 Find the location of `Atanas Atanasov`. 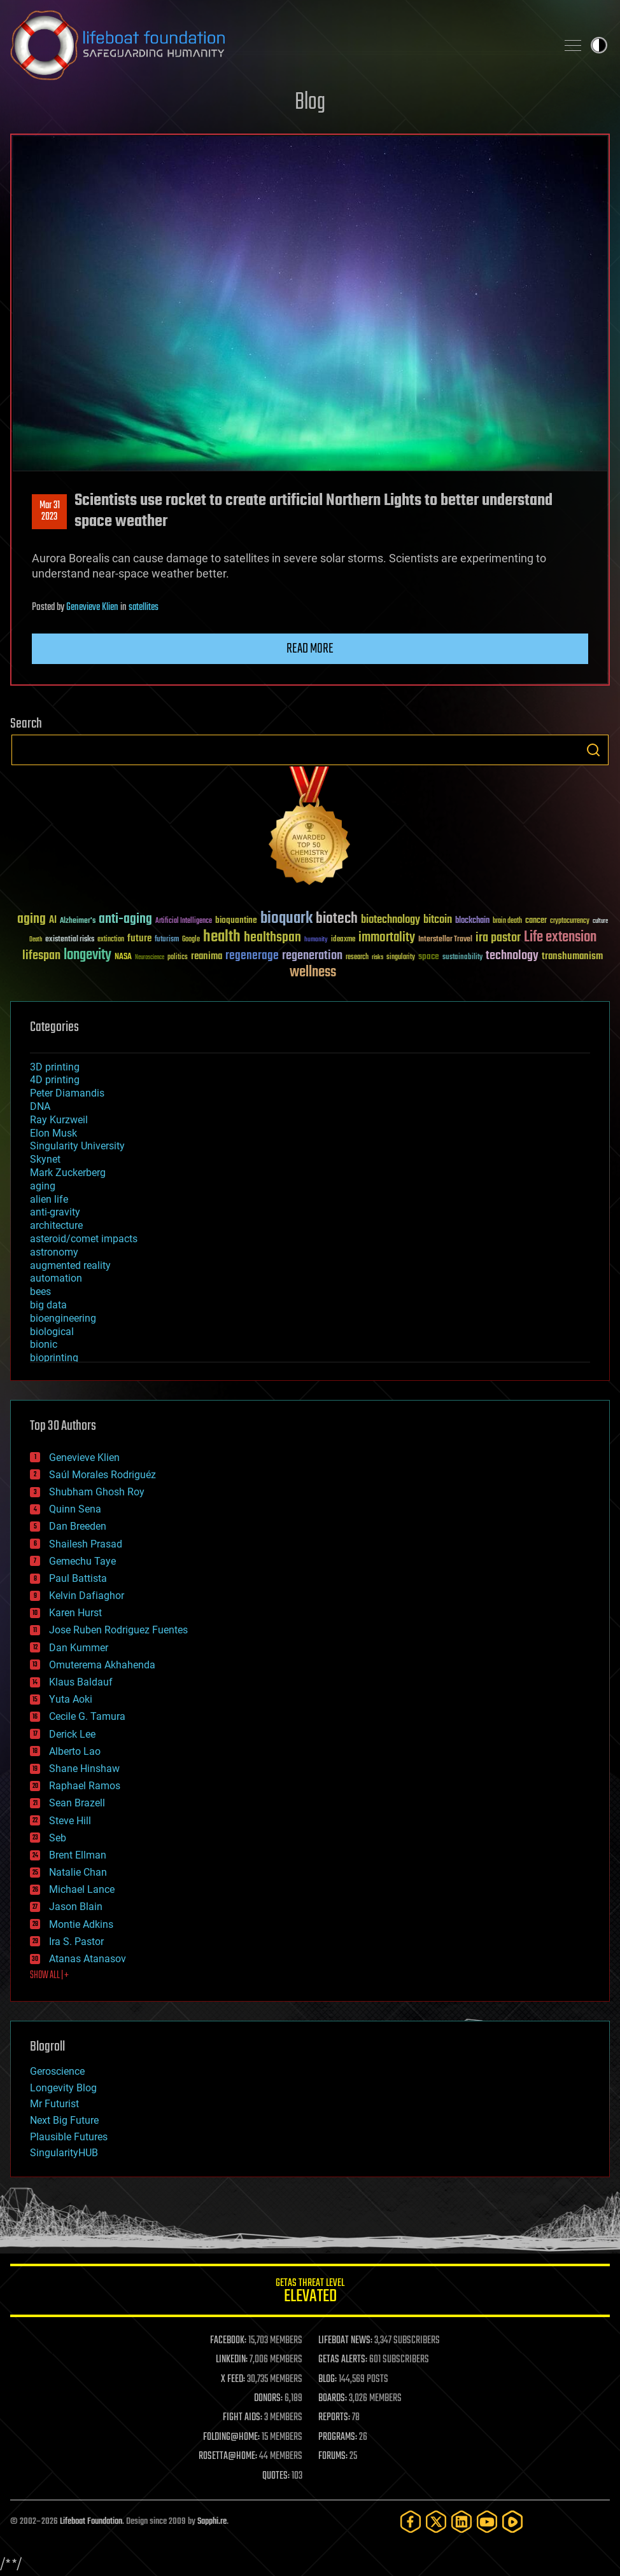

Atanas Atanasov is located at coordinates (87, 1959).